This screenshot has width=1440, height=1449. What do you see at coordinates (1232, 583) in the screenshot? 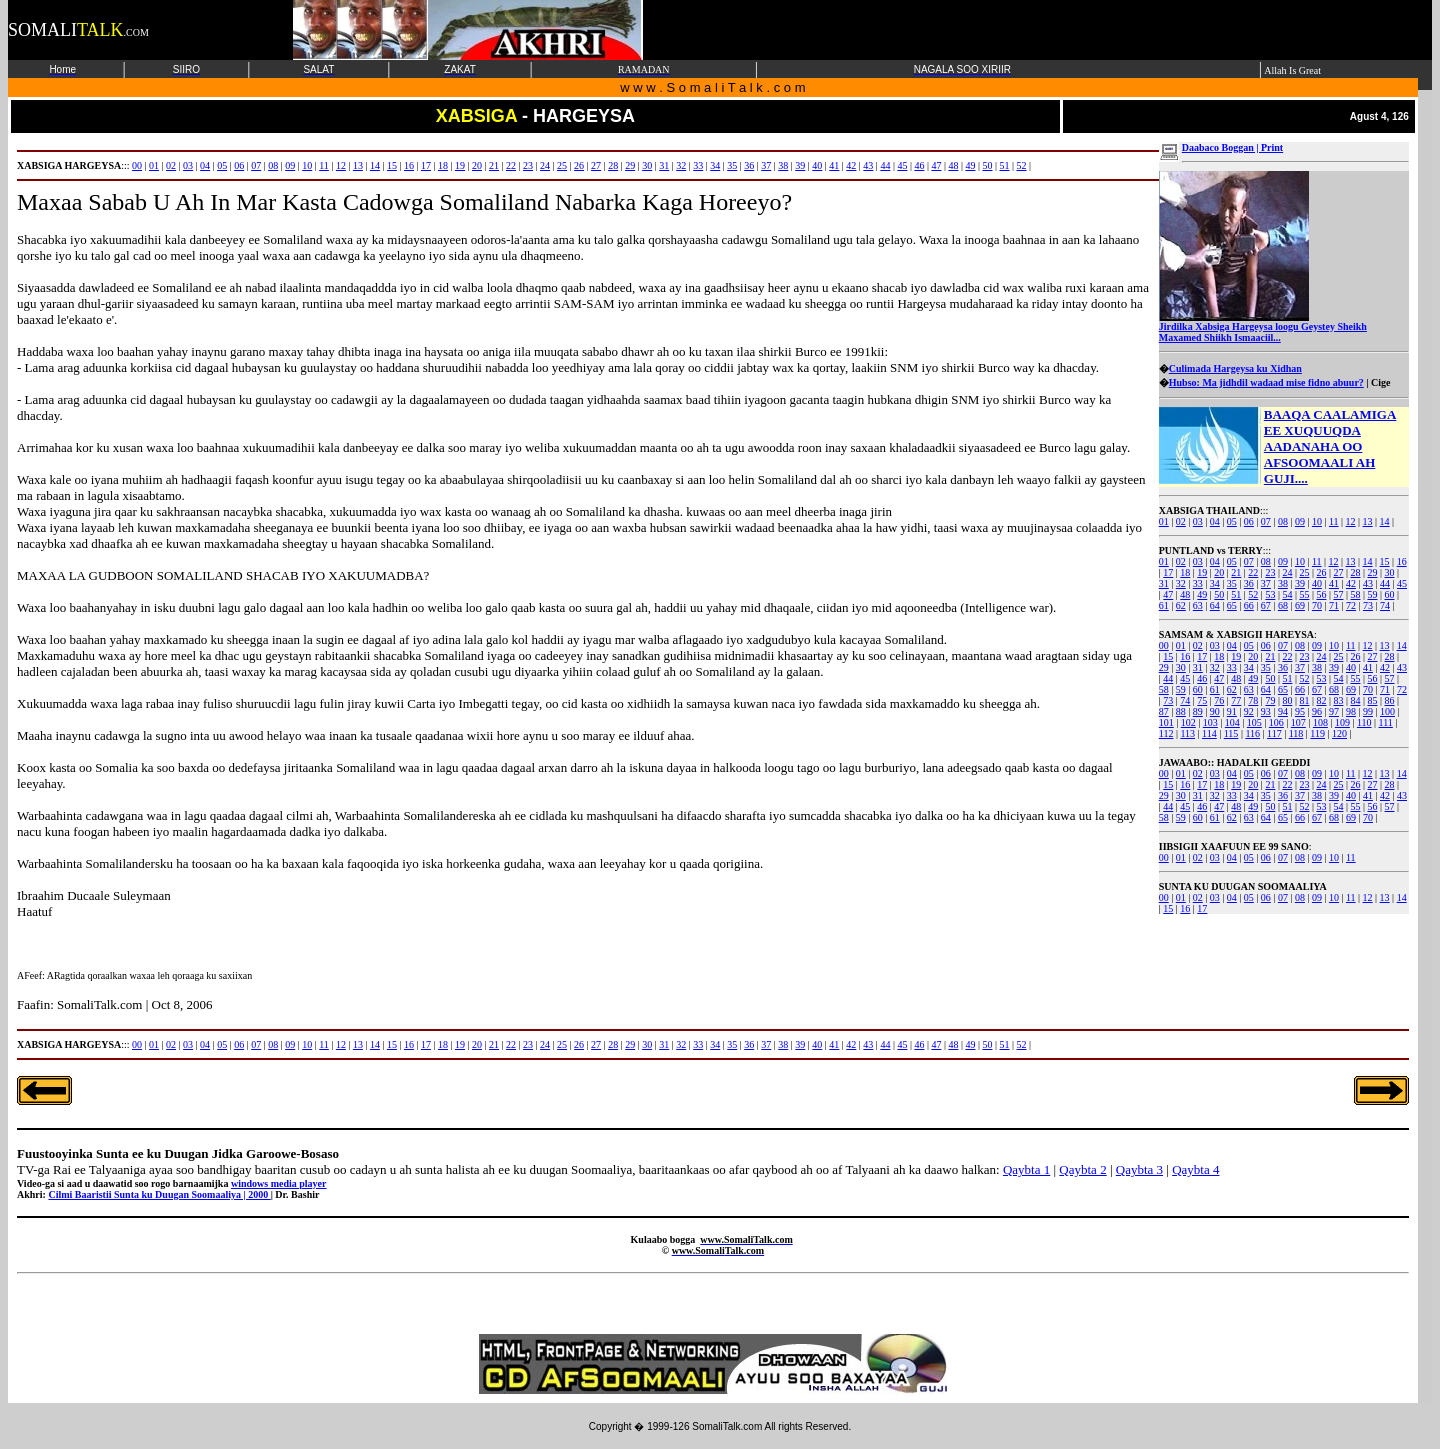
I see `35` at bounding box center [1232, 583].